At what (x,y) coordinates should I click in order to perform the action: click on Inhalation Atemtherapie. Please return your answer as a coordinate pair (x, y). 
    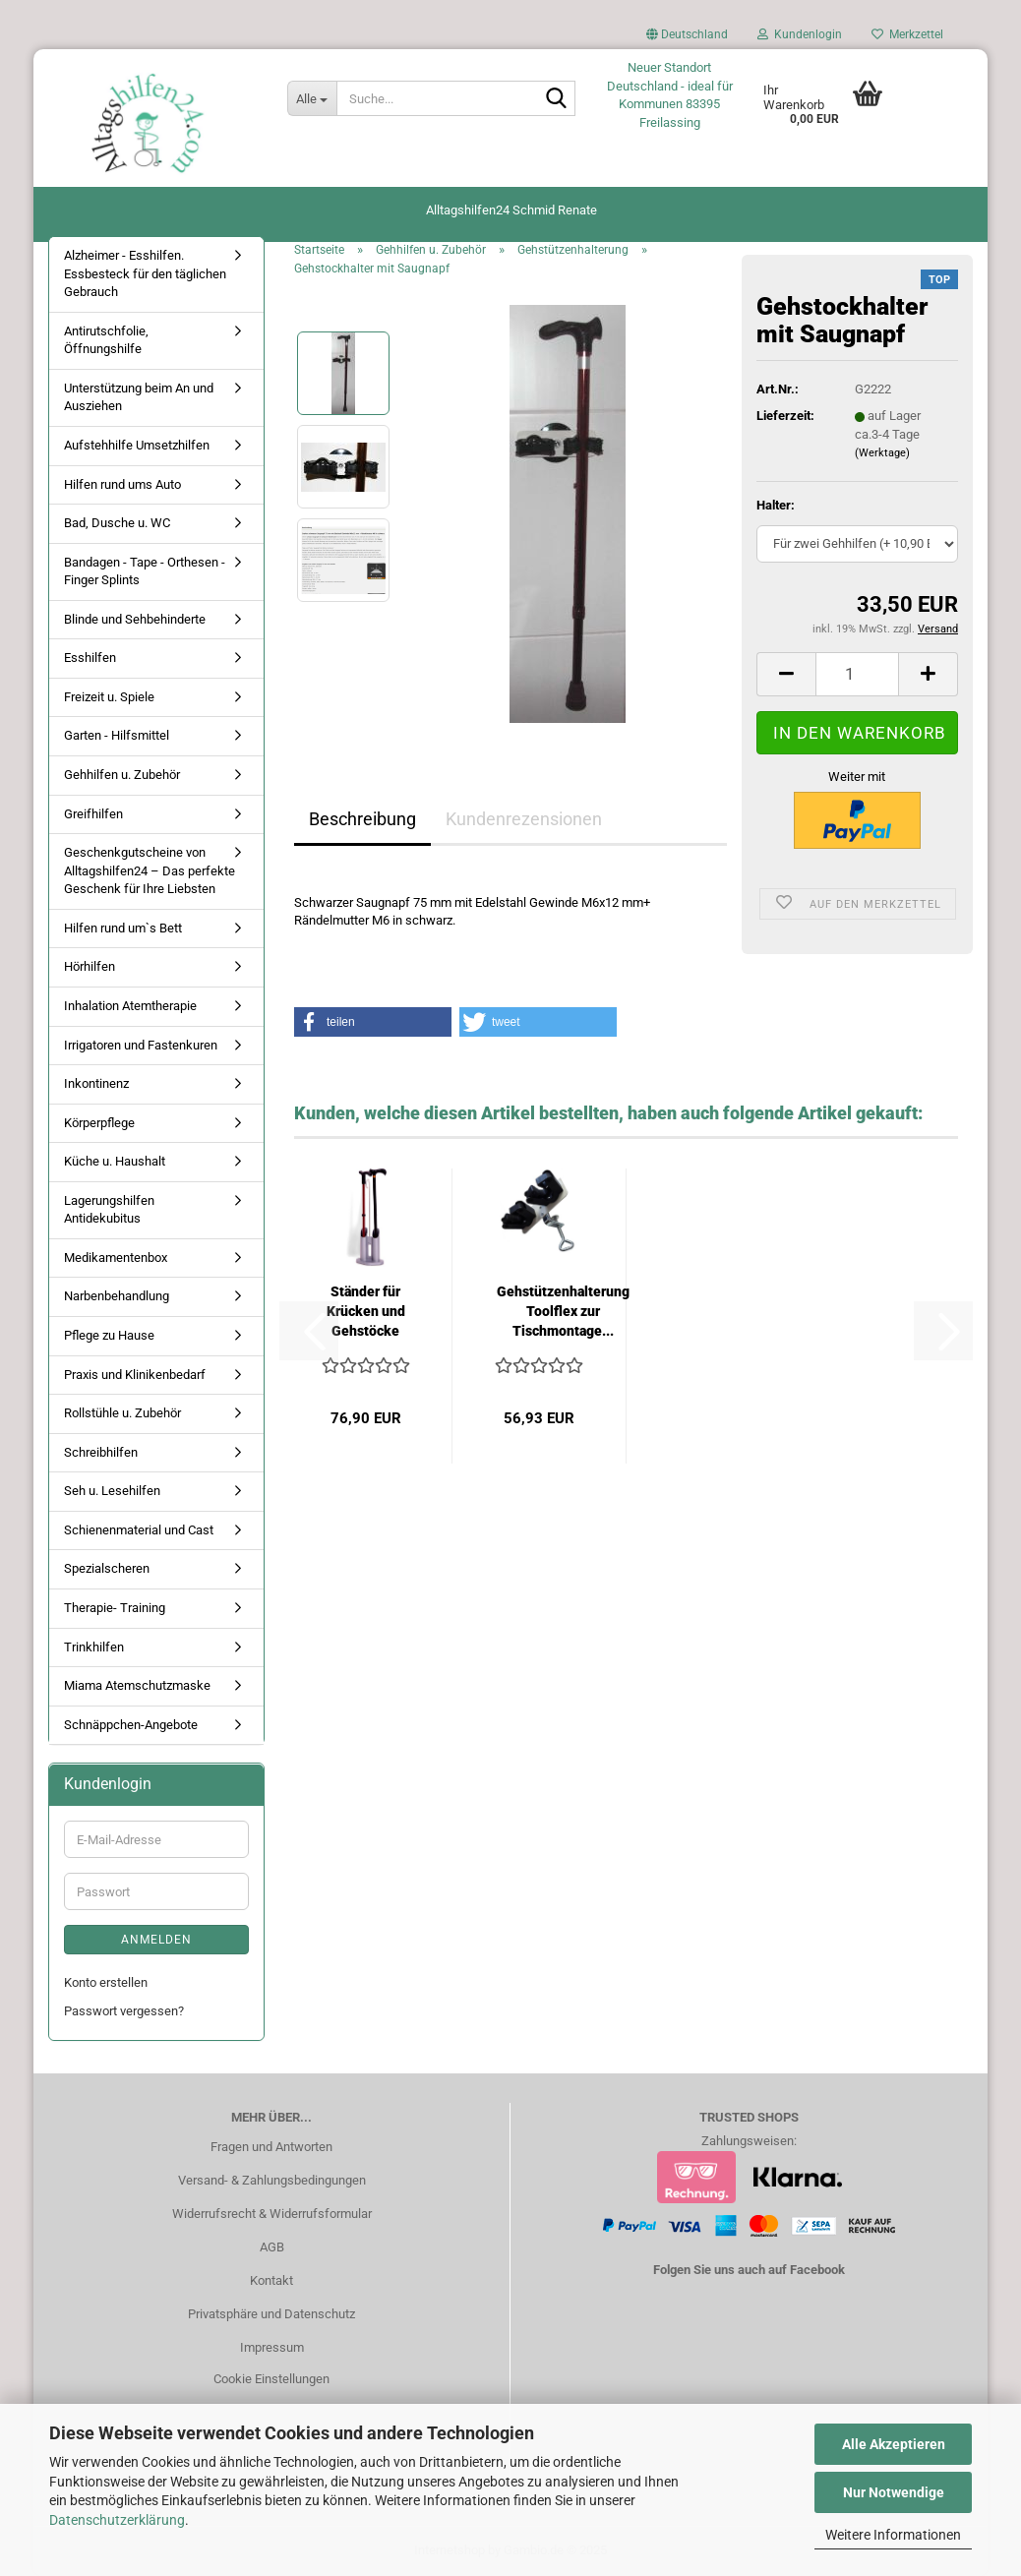
    Looking at the image, I should click on (130, 1005).